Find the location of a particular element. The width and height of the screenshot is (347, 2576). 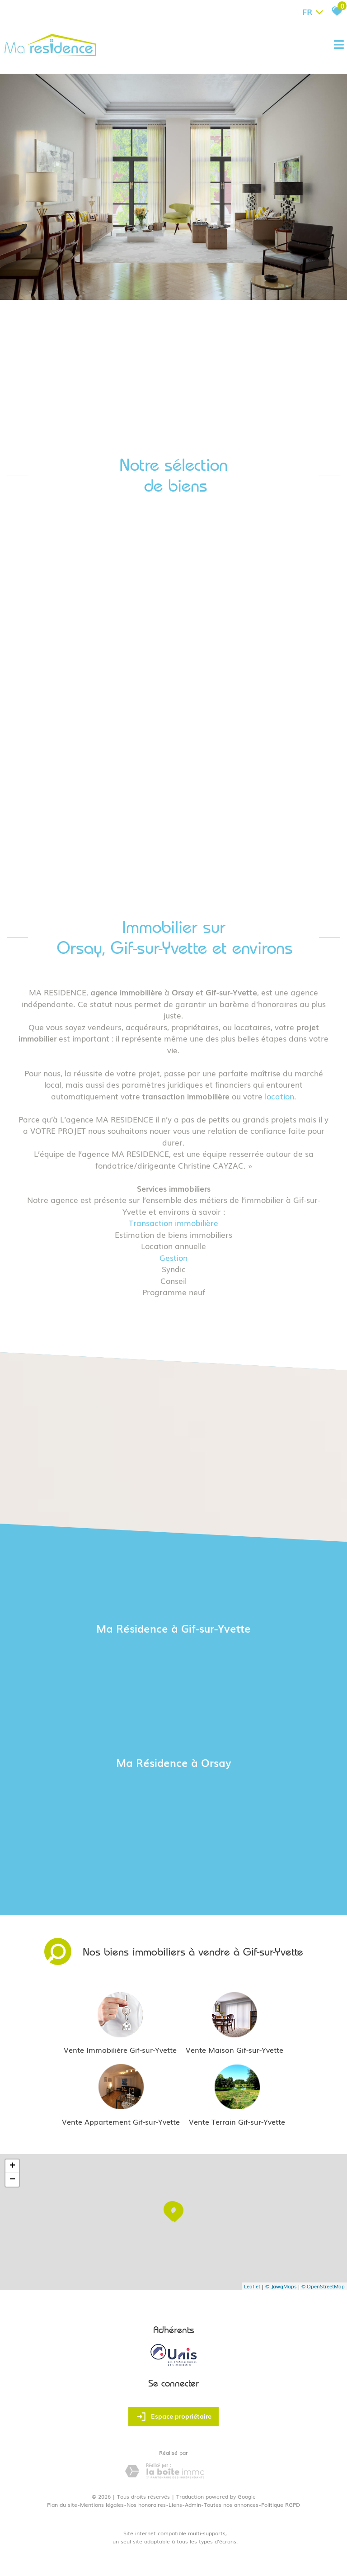

Liens is located at coordinates (175, 2504).